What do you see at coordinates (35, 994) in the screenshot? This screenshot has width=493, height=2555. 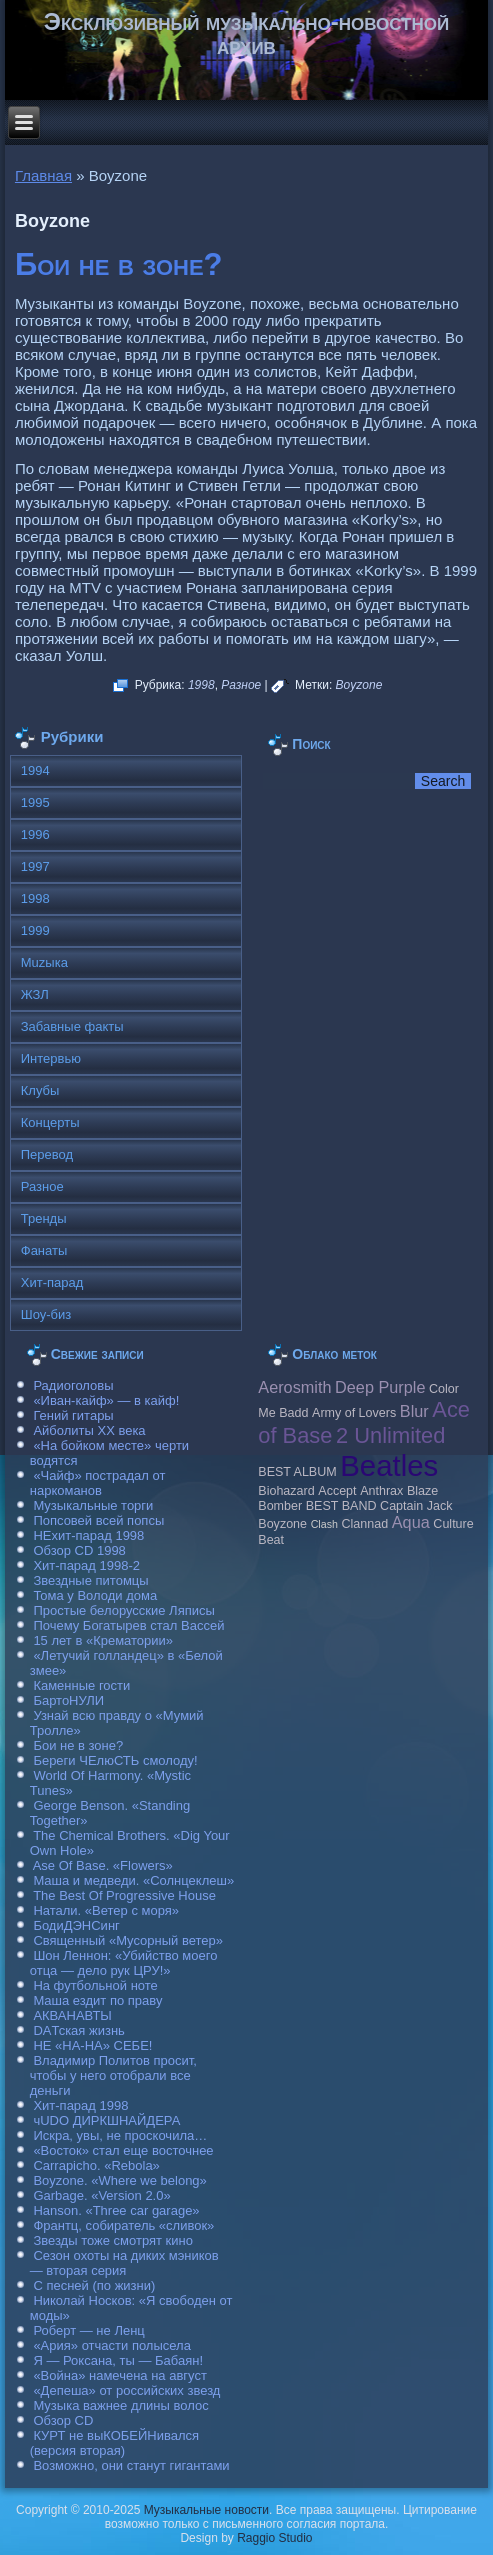 I see `ЖЗЛ` at bounding box center [35, 994].